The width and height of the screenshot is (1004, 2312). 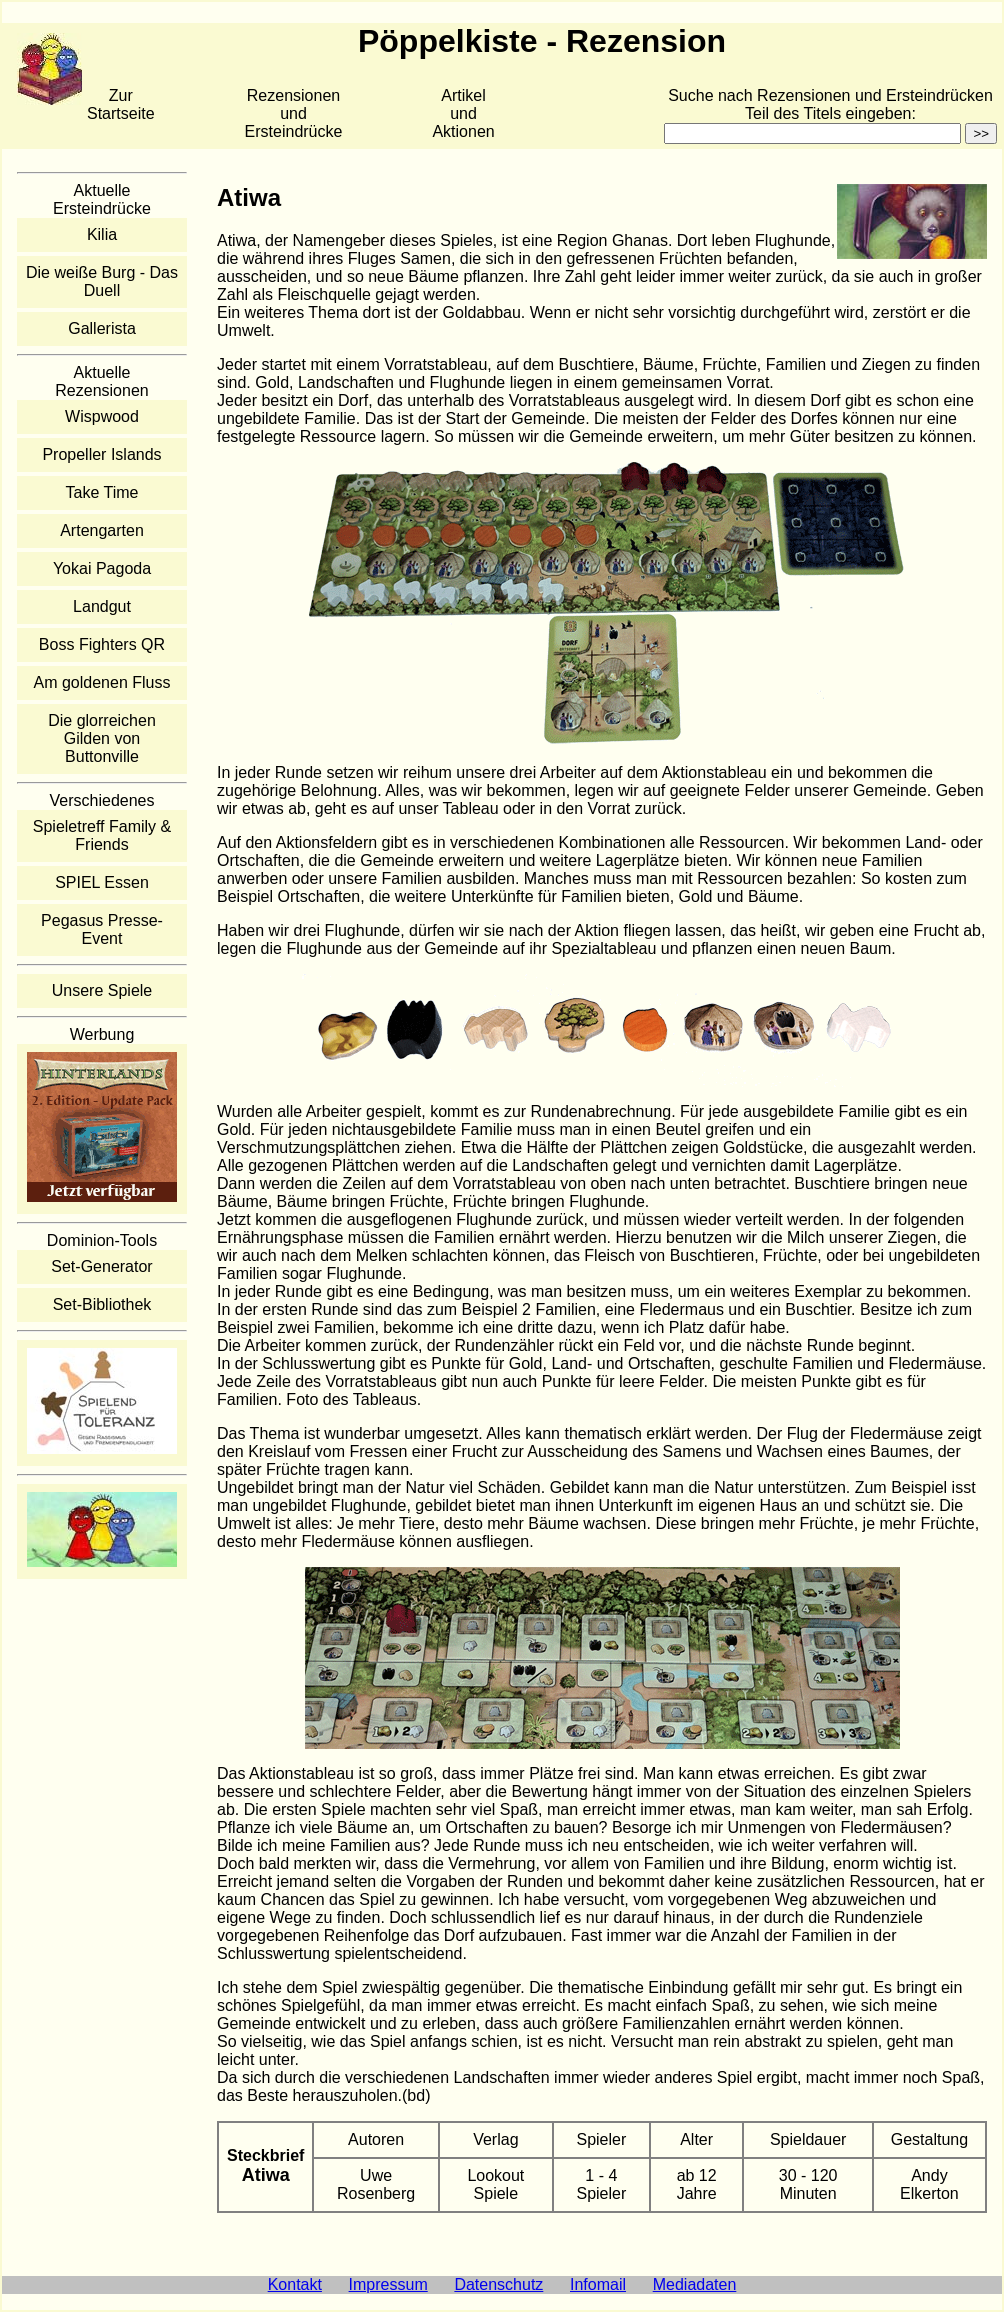 What do you see at coordinates (498, 2284) in the screenshot?
I see `Datenschutz` at bounding box center [498, 2284].